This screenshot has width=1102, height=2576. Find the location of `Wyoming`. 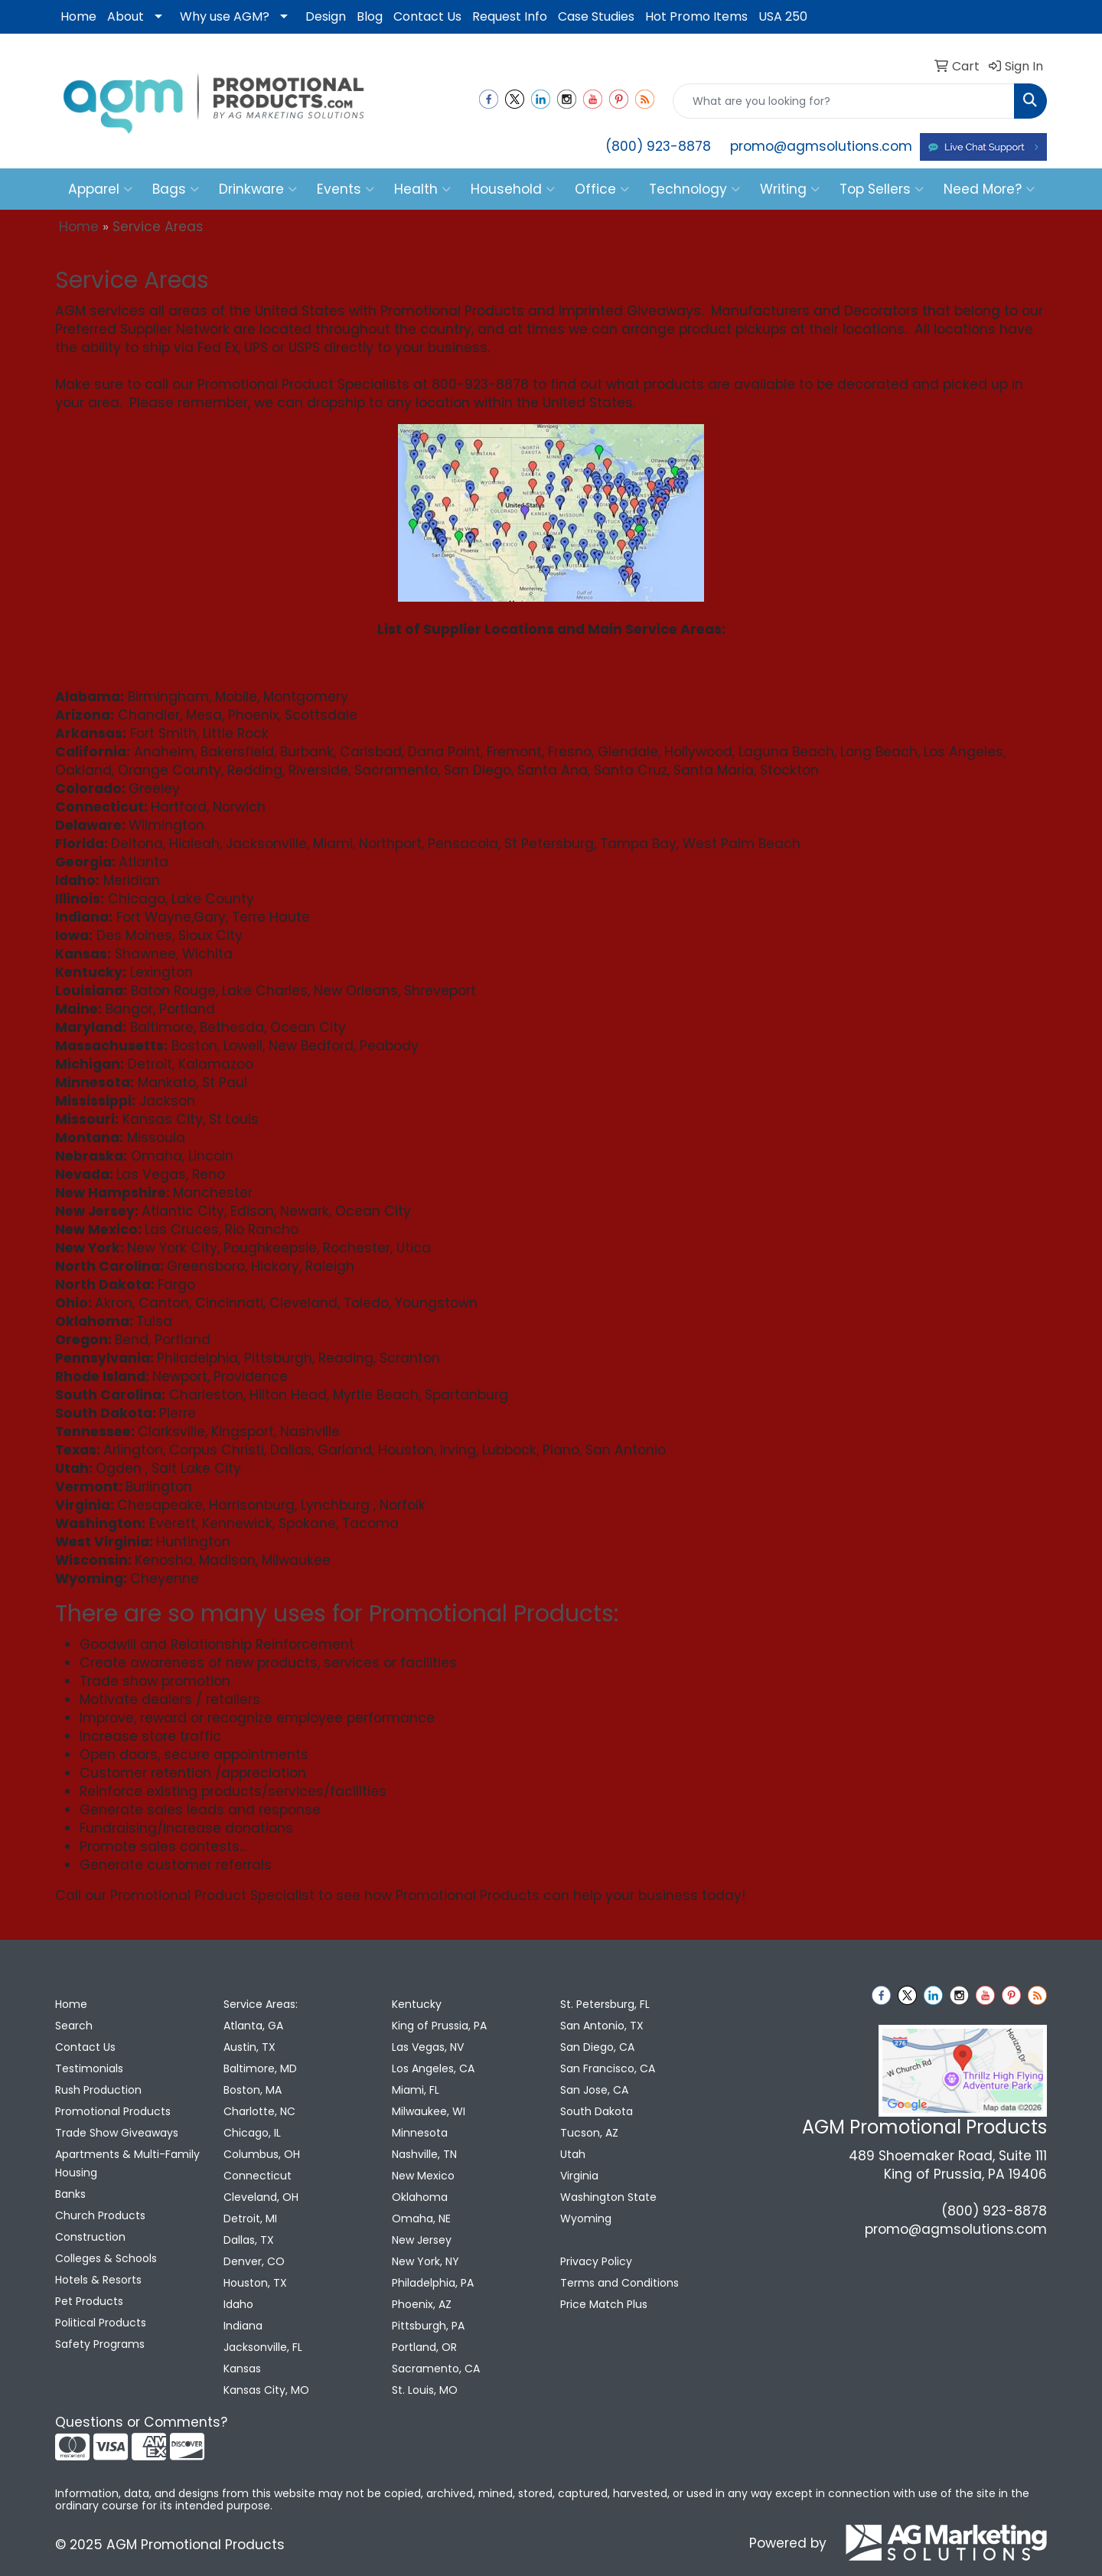

Wyoming is located at coordinates (585, 2218).